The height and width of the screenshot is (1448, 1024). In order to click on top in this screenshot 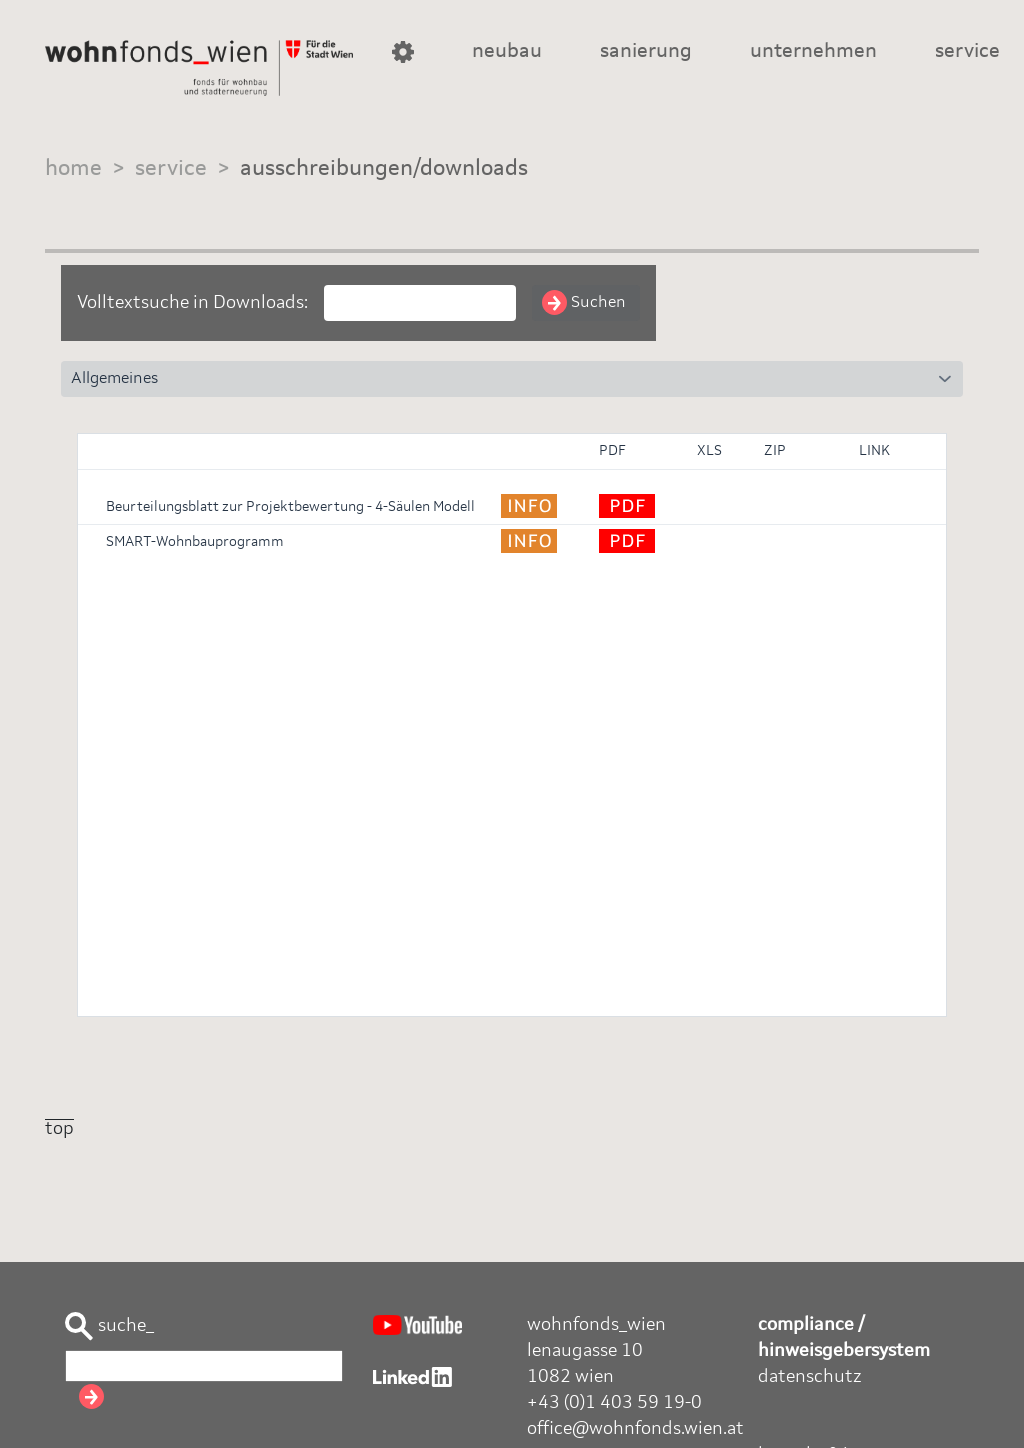, I will do `click(59, 1129)`.